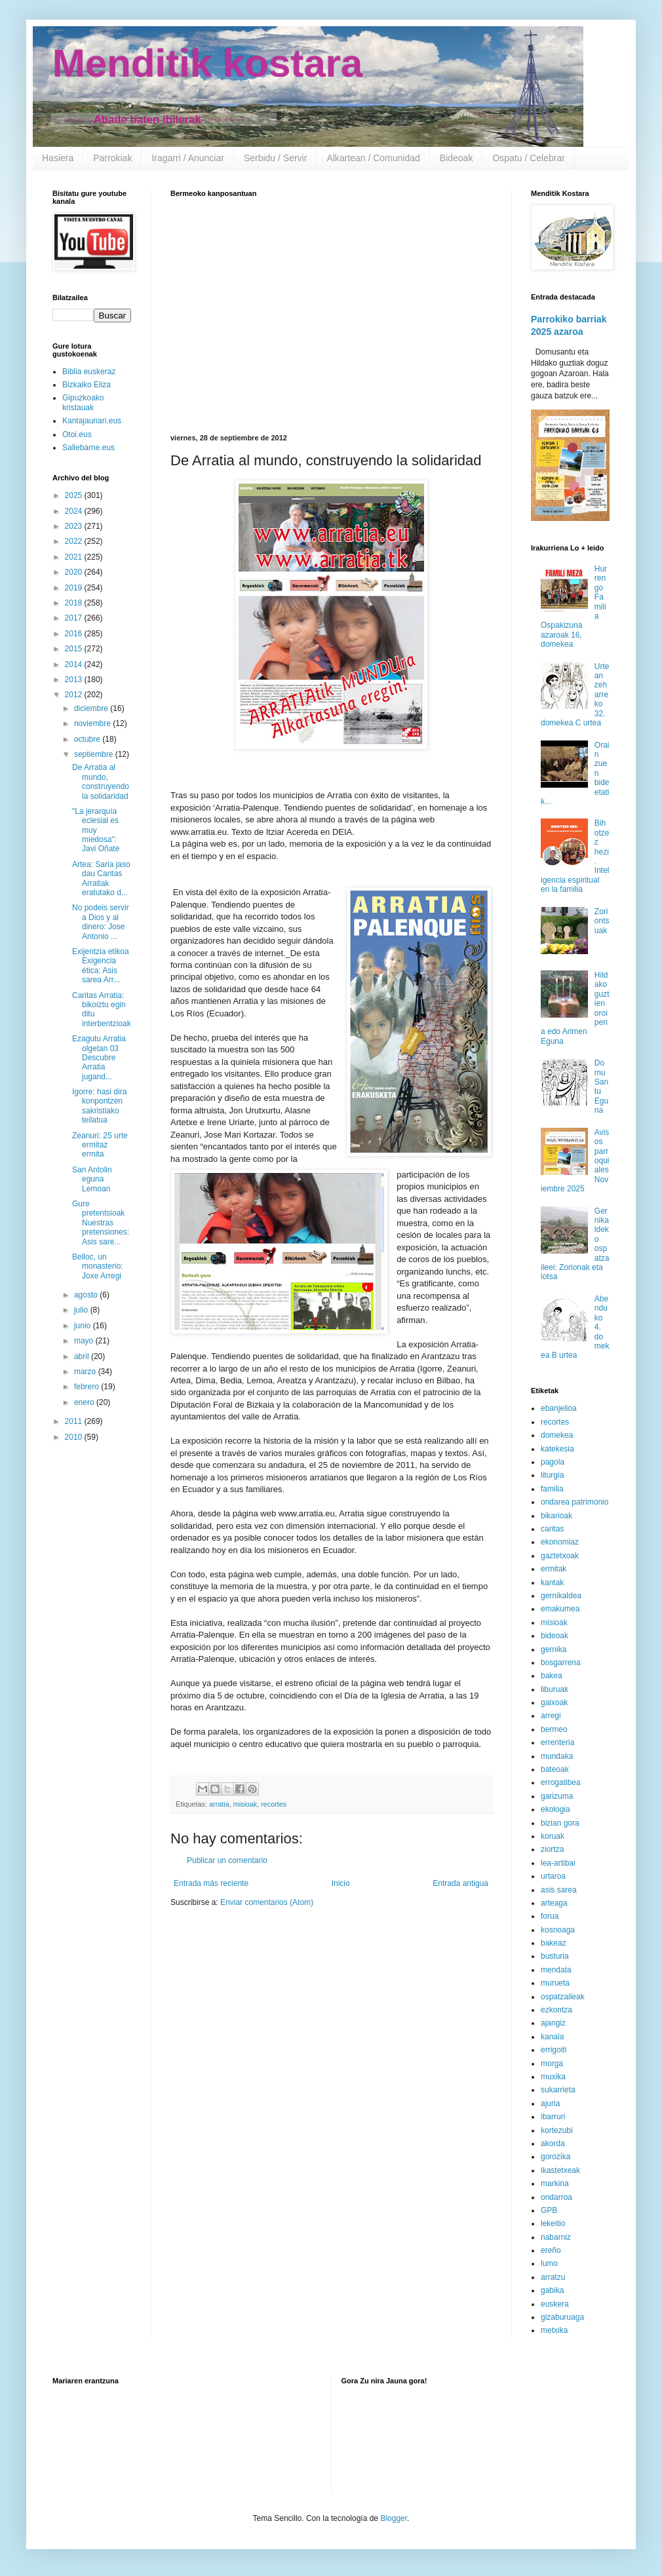 The image size is (662, 2576). Describe the element at coordinates (555, 1769) in the screenshot. I see `bateoak` at that location.